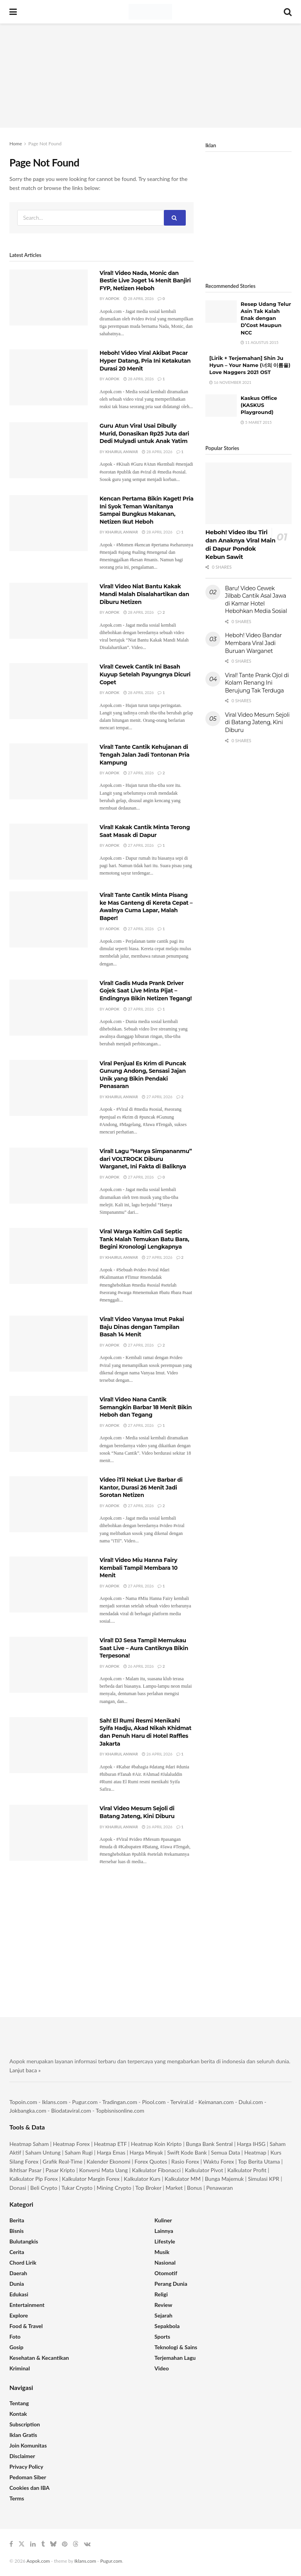 The width and height of the screenshot is (301, 2576). What do you see at coordinates (174, 2187) in the screenshot?
I see `Market` at bounding box center [174, 2187].